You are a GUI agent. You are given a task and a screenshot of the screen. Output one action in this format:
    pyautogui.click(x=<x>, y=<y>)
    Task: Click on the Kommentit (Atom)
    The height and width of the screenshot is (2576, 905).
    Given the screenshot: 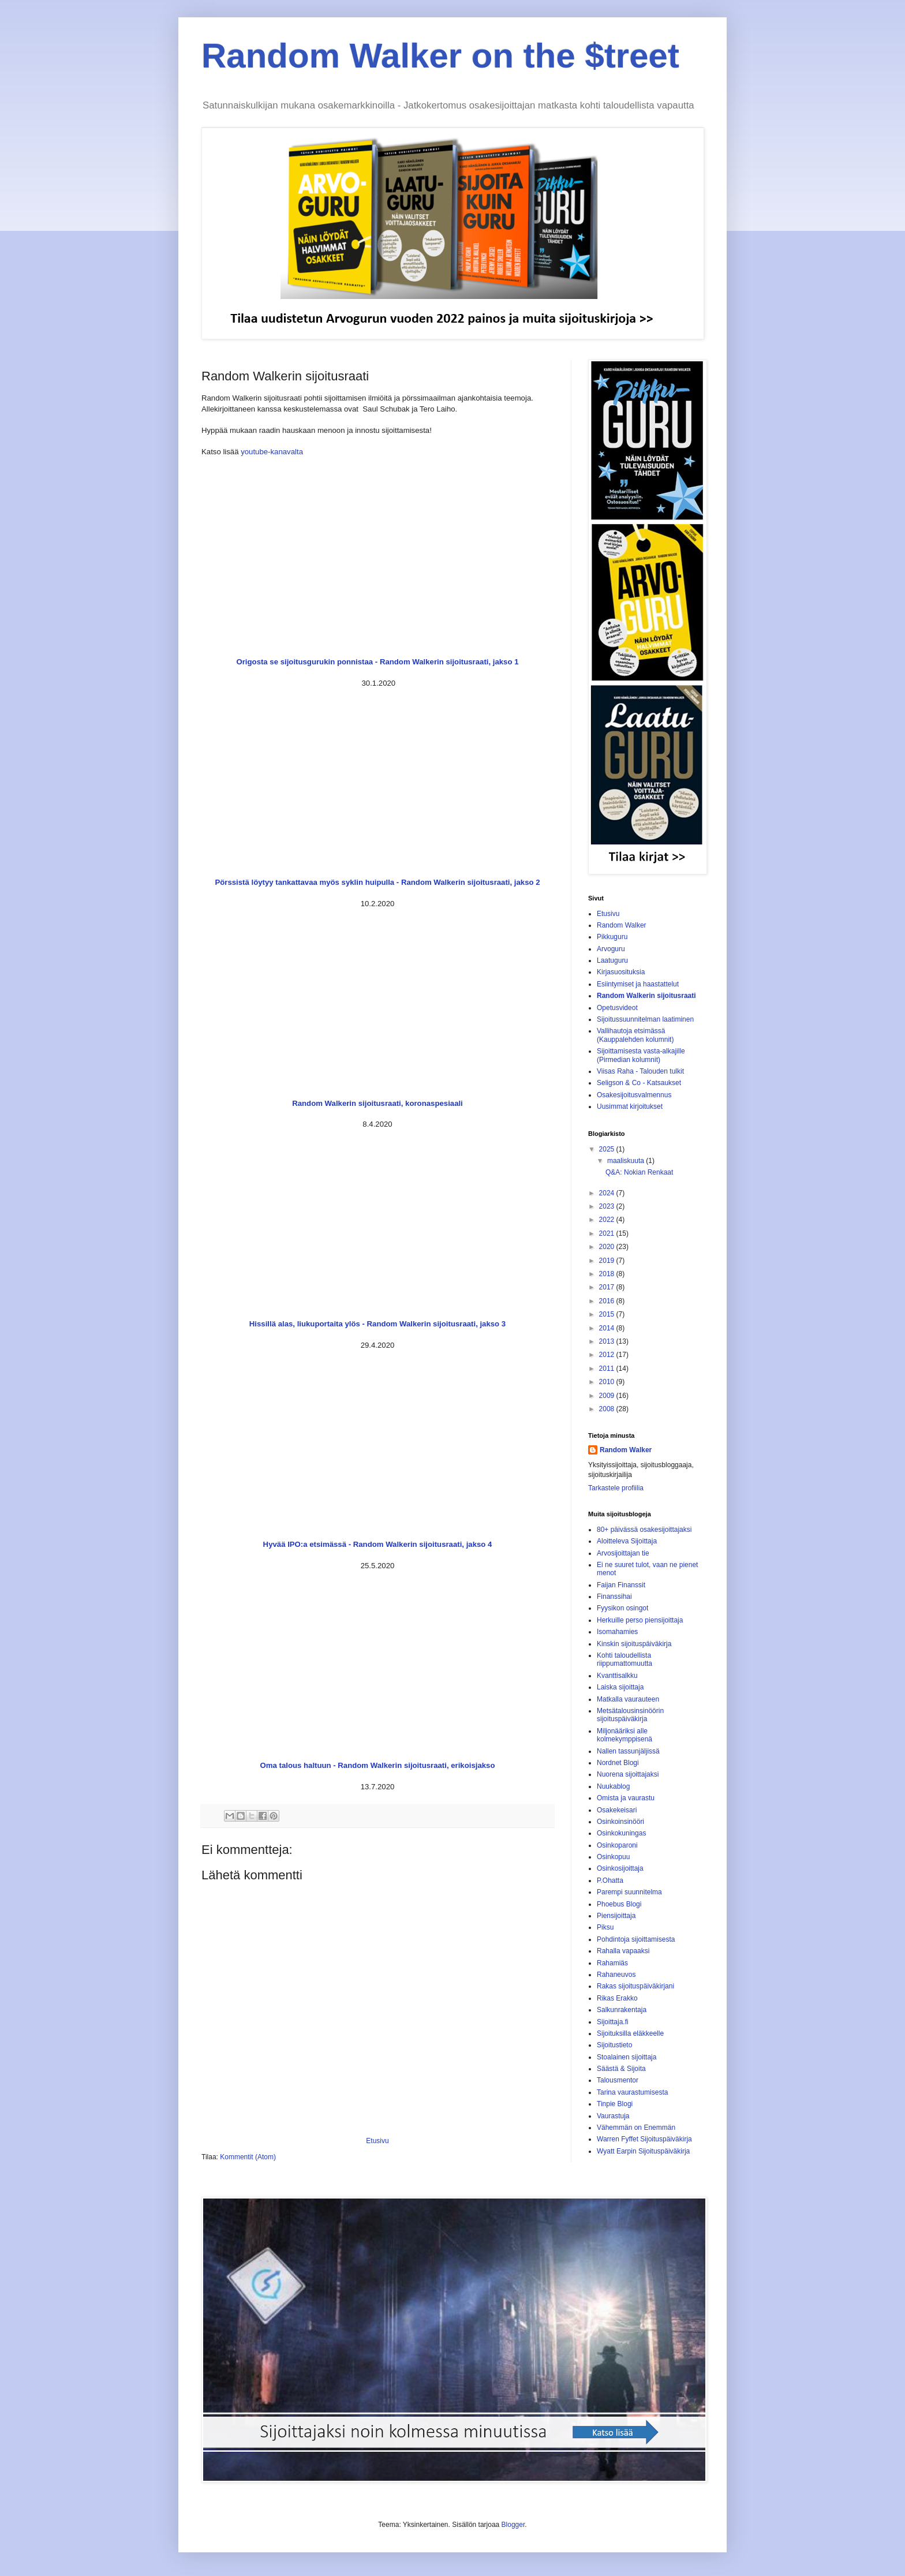 What is the action you would take?
    pyautogui.click(x=248, y=2157)
    